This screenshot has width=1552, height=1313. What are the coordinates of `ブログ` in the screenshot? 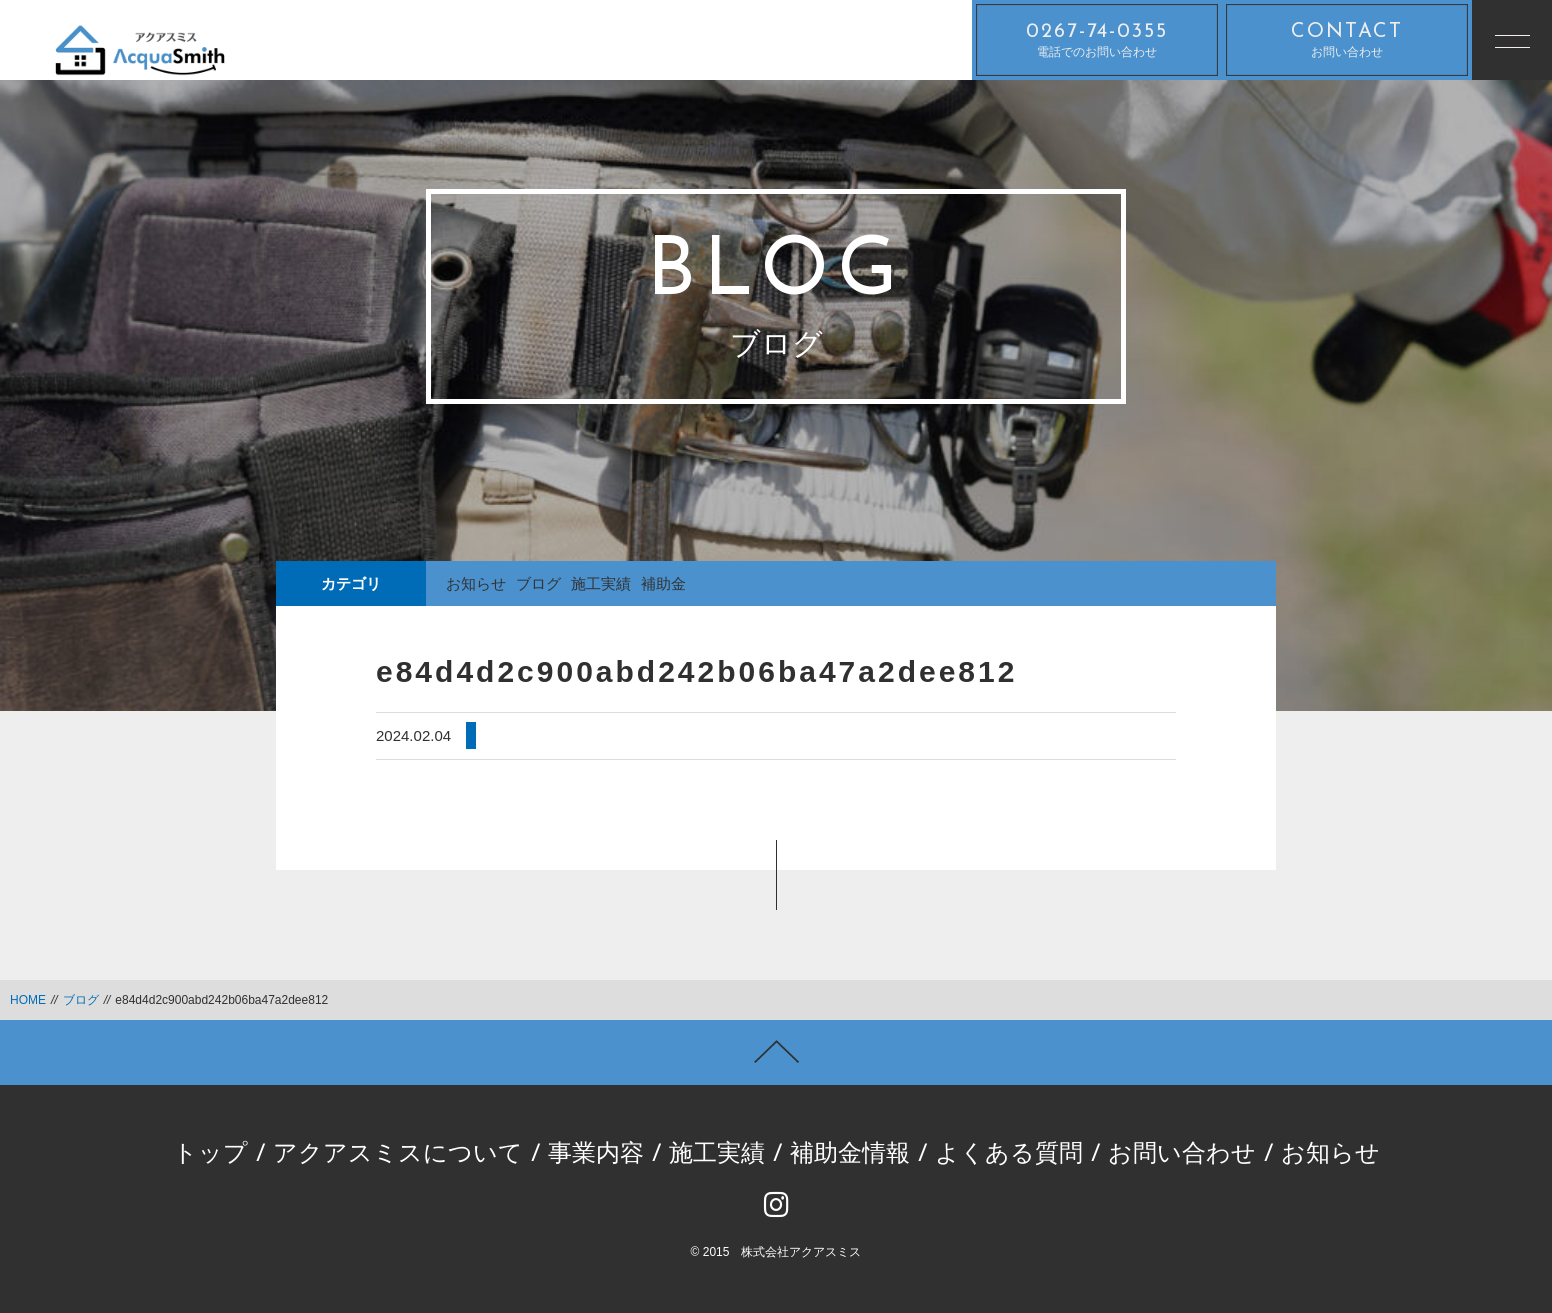 It's located at (538, 583).